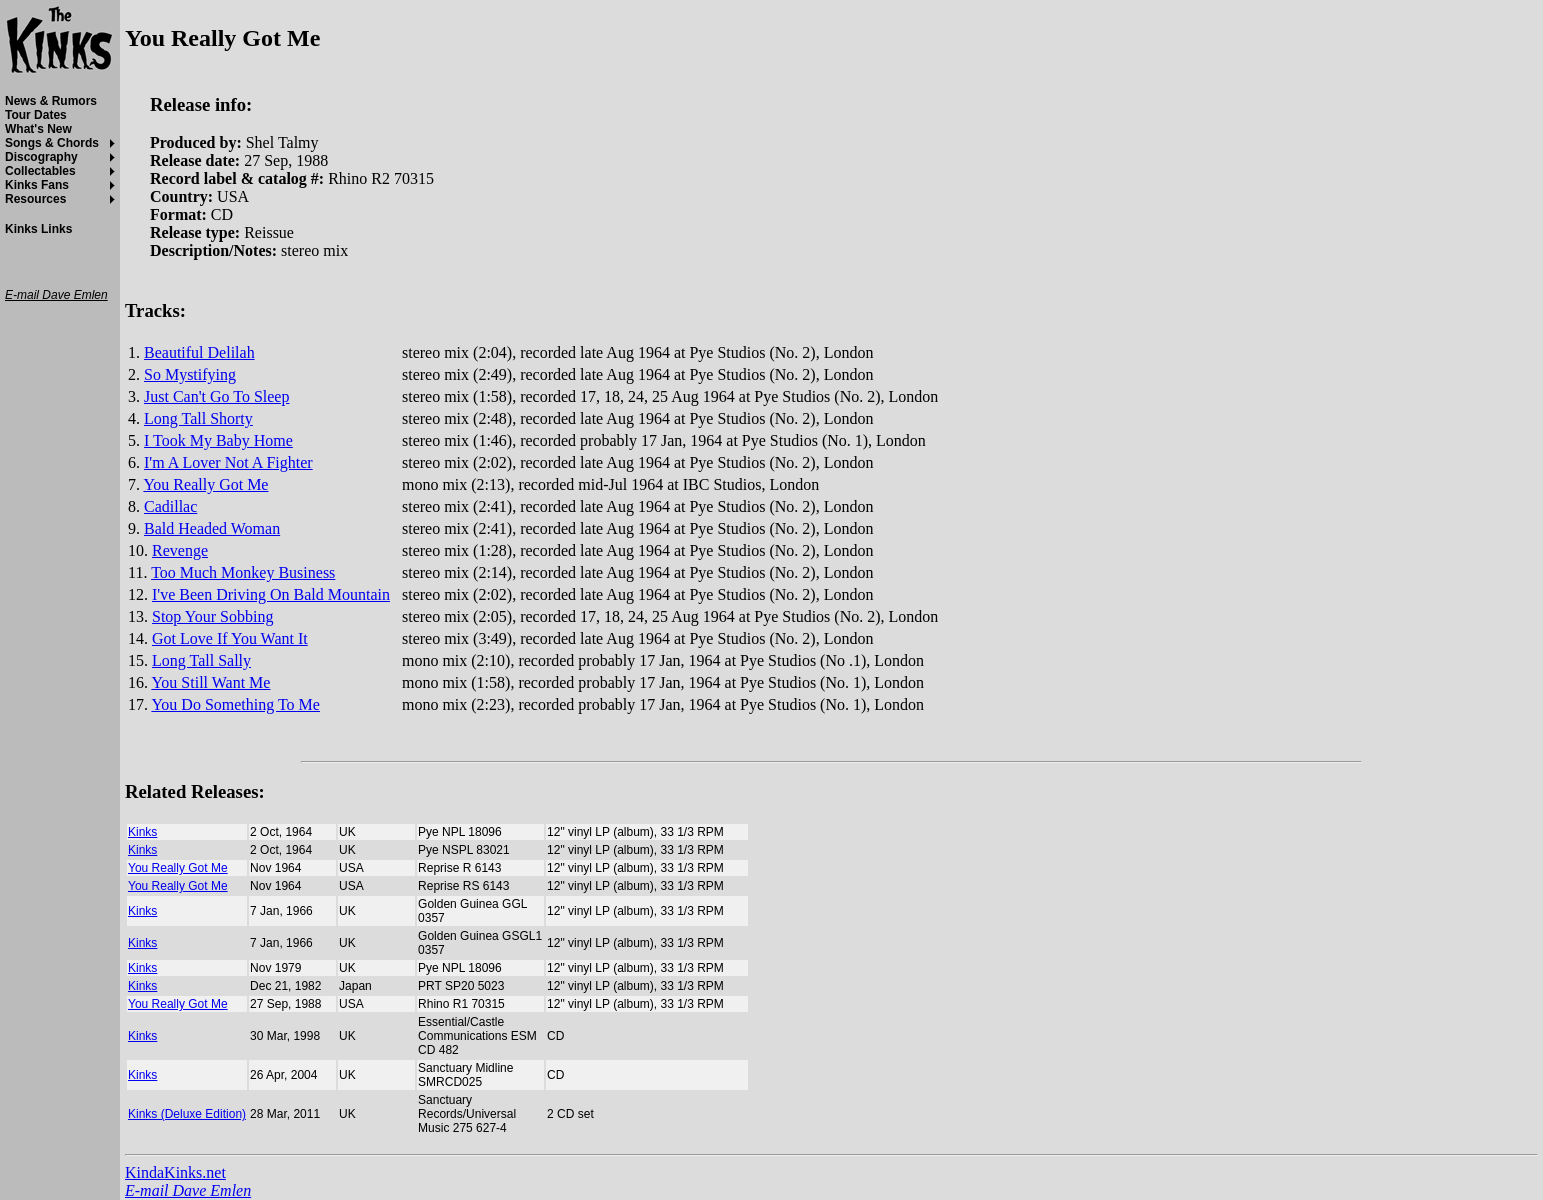 The image size is (1543, 1200). Describe the element at coordinates (190, 374) in the screenshot. I see `So Mystifying` at that location.